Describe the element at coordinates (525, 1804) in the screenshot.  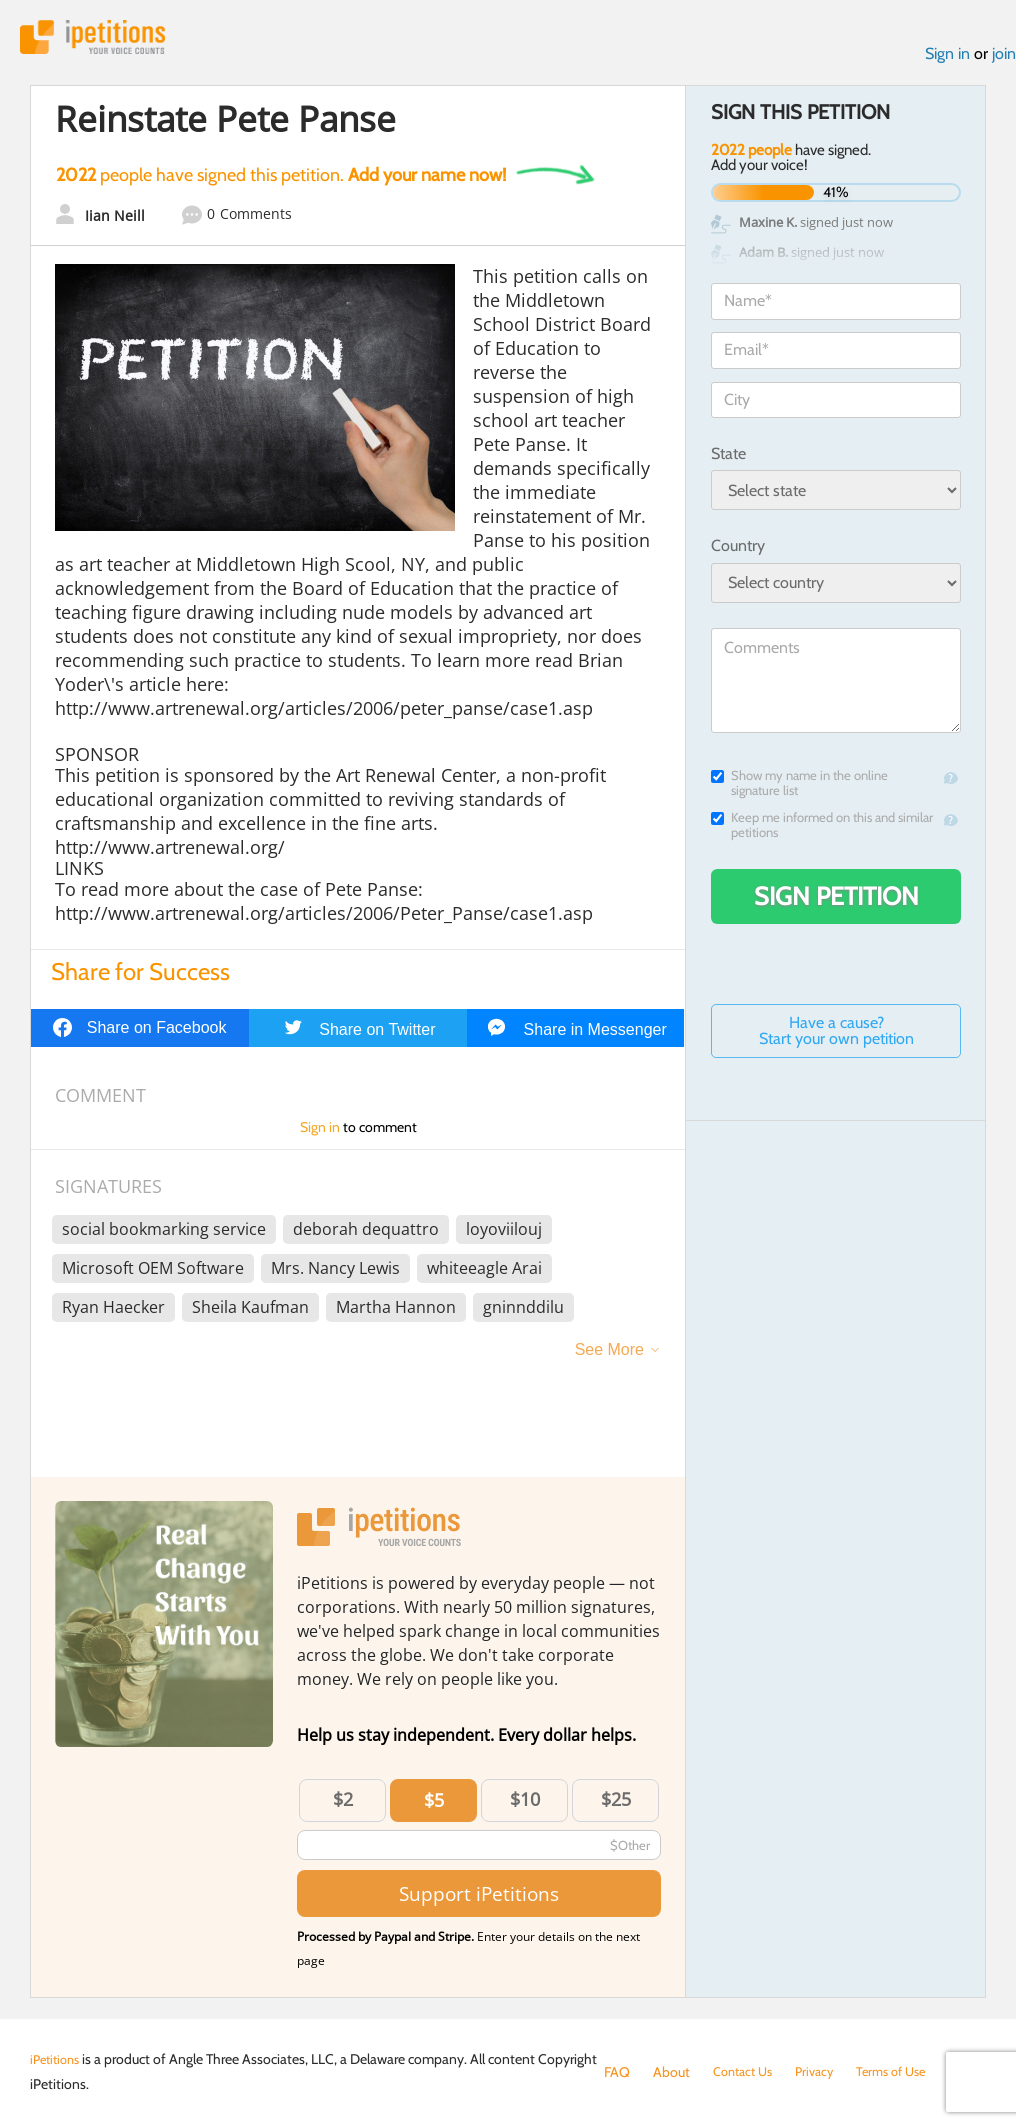
I see `$10` at that location.